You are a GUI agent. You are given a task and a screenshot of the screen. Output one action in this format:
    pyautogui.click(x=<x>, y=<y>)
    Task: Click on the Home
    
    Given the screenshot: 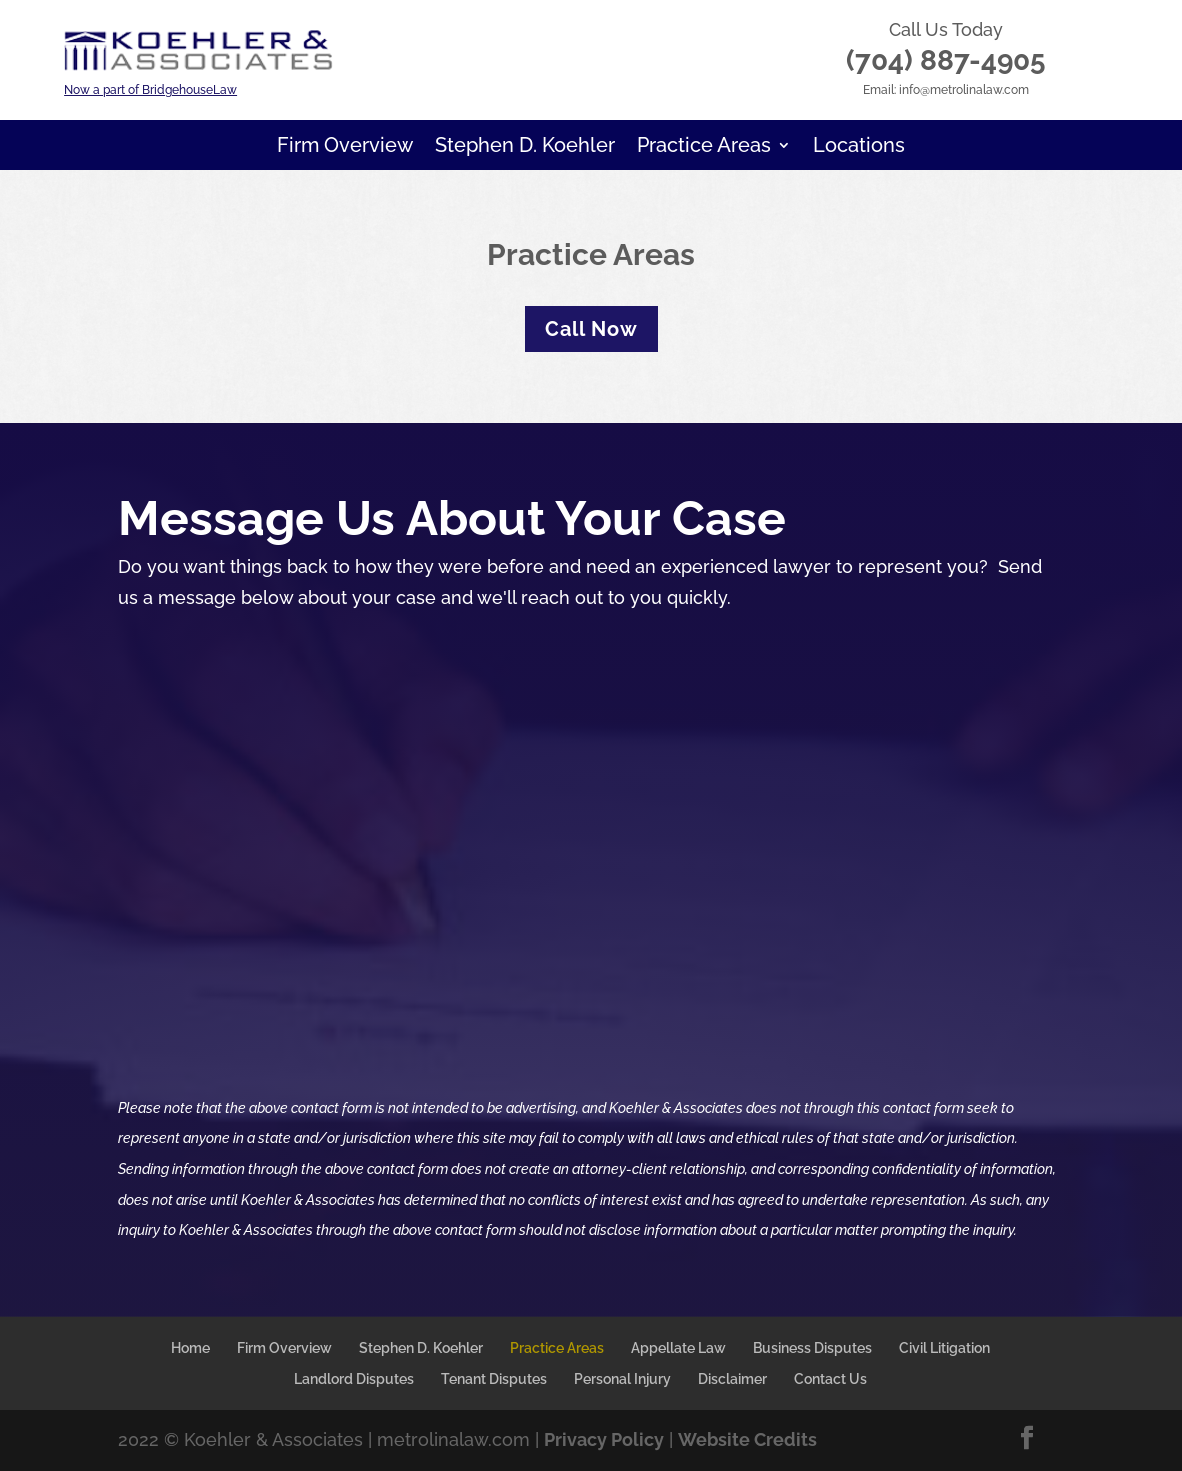 What is the action you would take?
    pyautogui.click(x=190, y=1348)
    